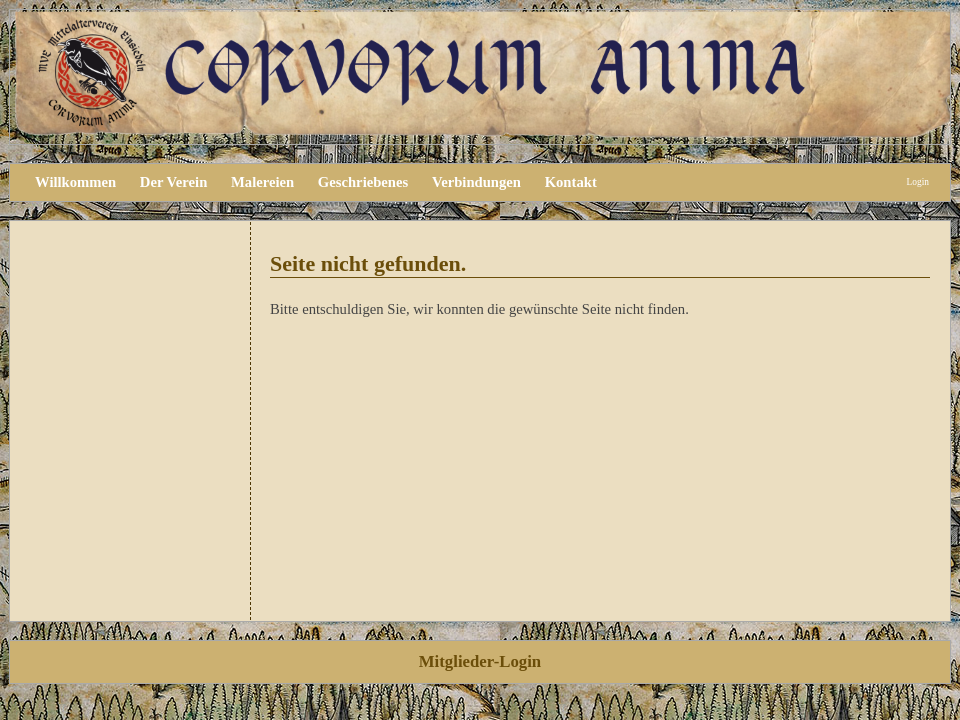  What do you see at coordinates (173, 182) in the screenshot?
I see `Der Verein` at bounding box center [173, 182].